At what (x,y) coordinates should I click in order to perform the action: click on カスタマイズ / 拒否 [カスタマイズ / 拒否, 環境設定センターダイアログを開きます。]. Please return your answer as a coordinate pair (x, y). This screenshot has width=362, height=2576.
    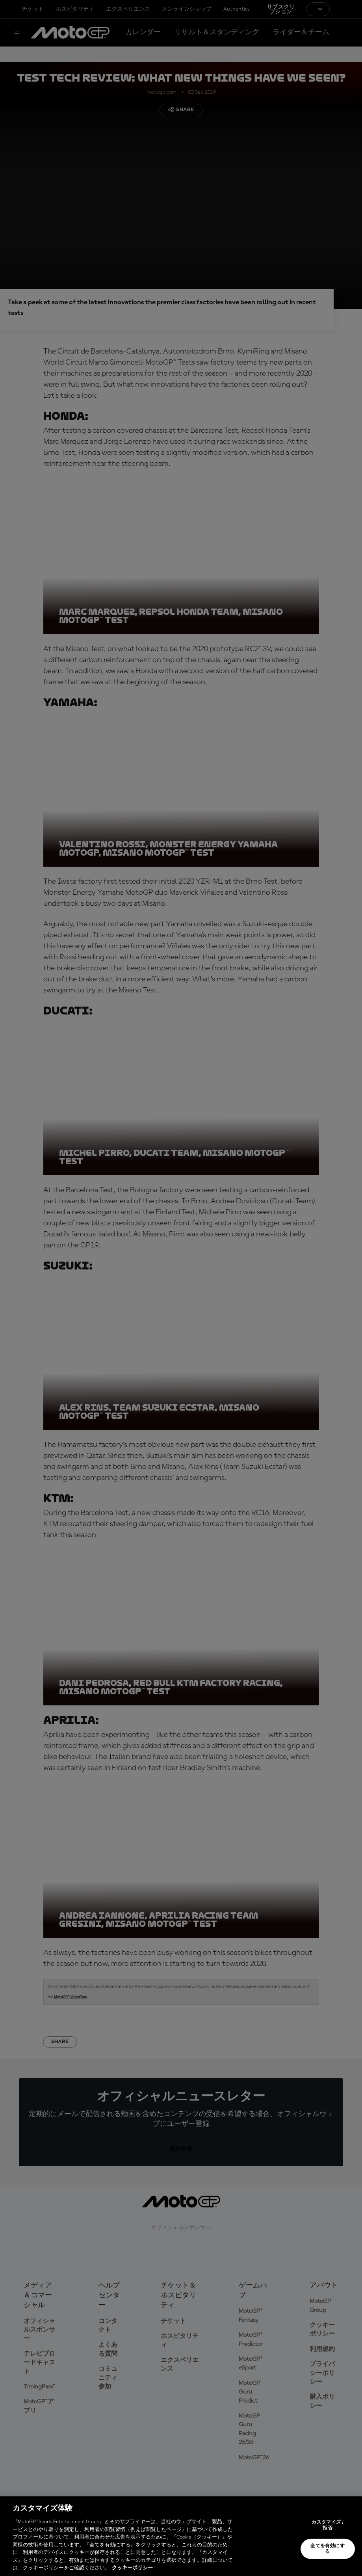
    Looking at the image, I should click on (327, 2525).